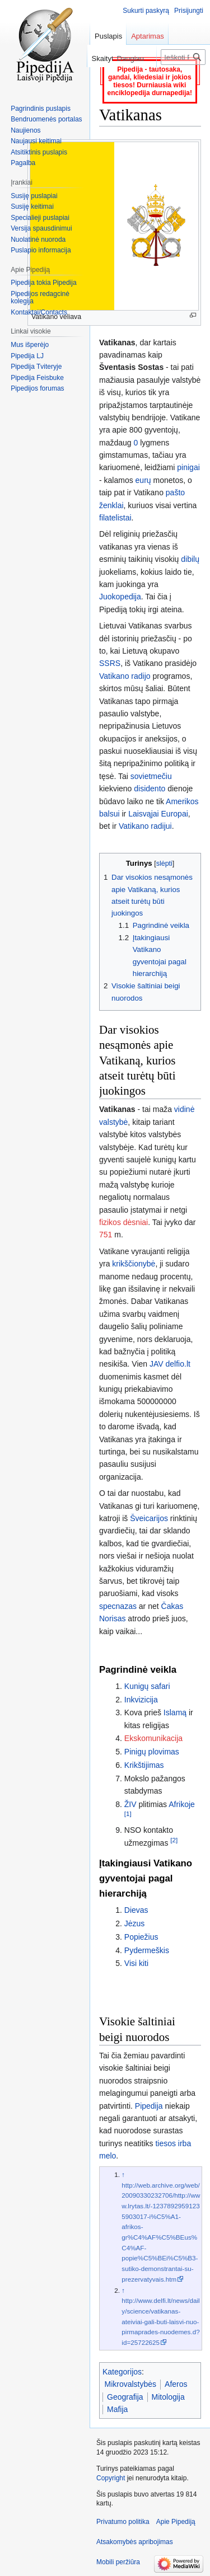 This screenshot has height=2576, width=210. I want to click on [2], so click(174, 1839).